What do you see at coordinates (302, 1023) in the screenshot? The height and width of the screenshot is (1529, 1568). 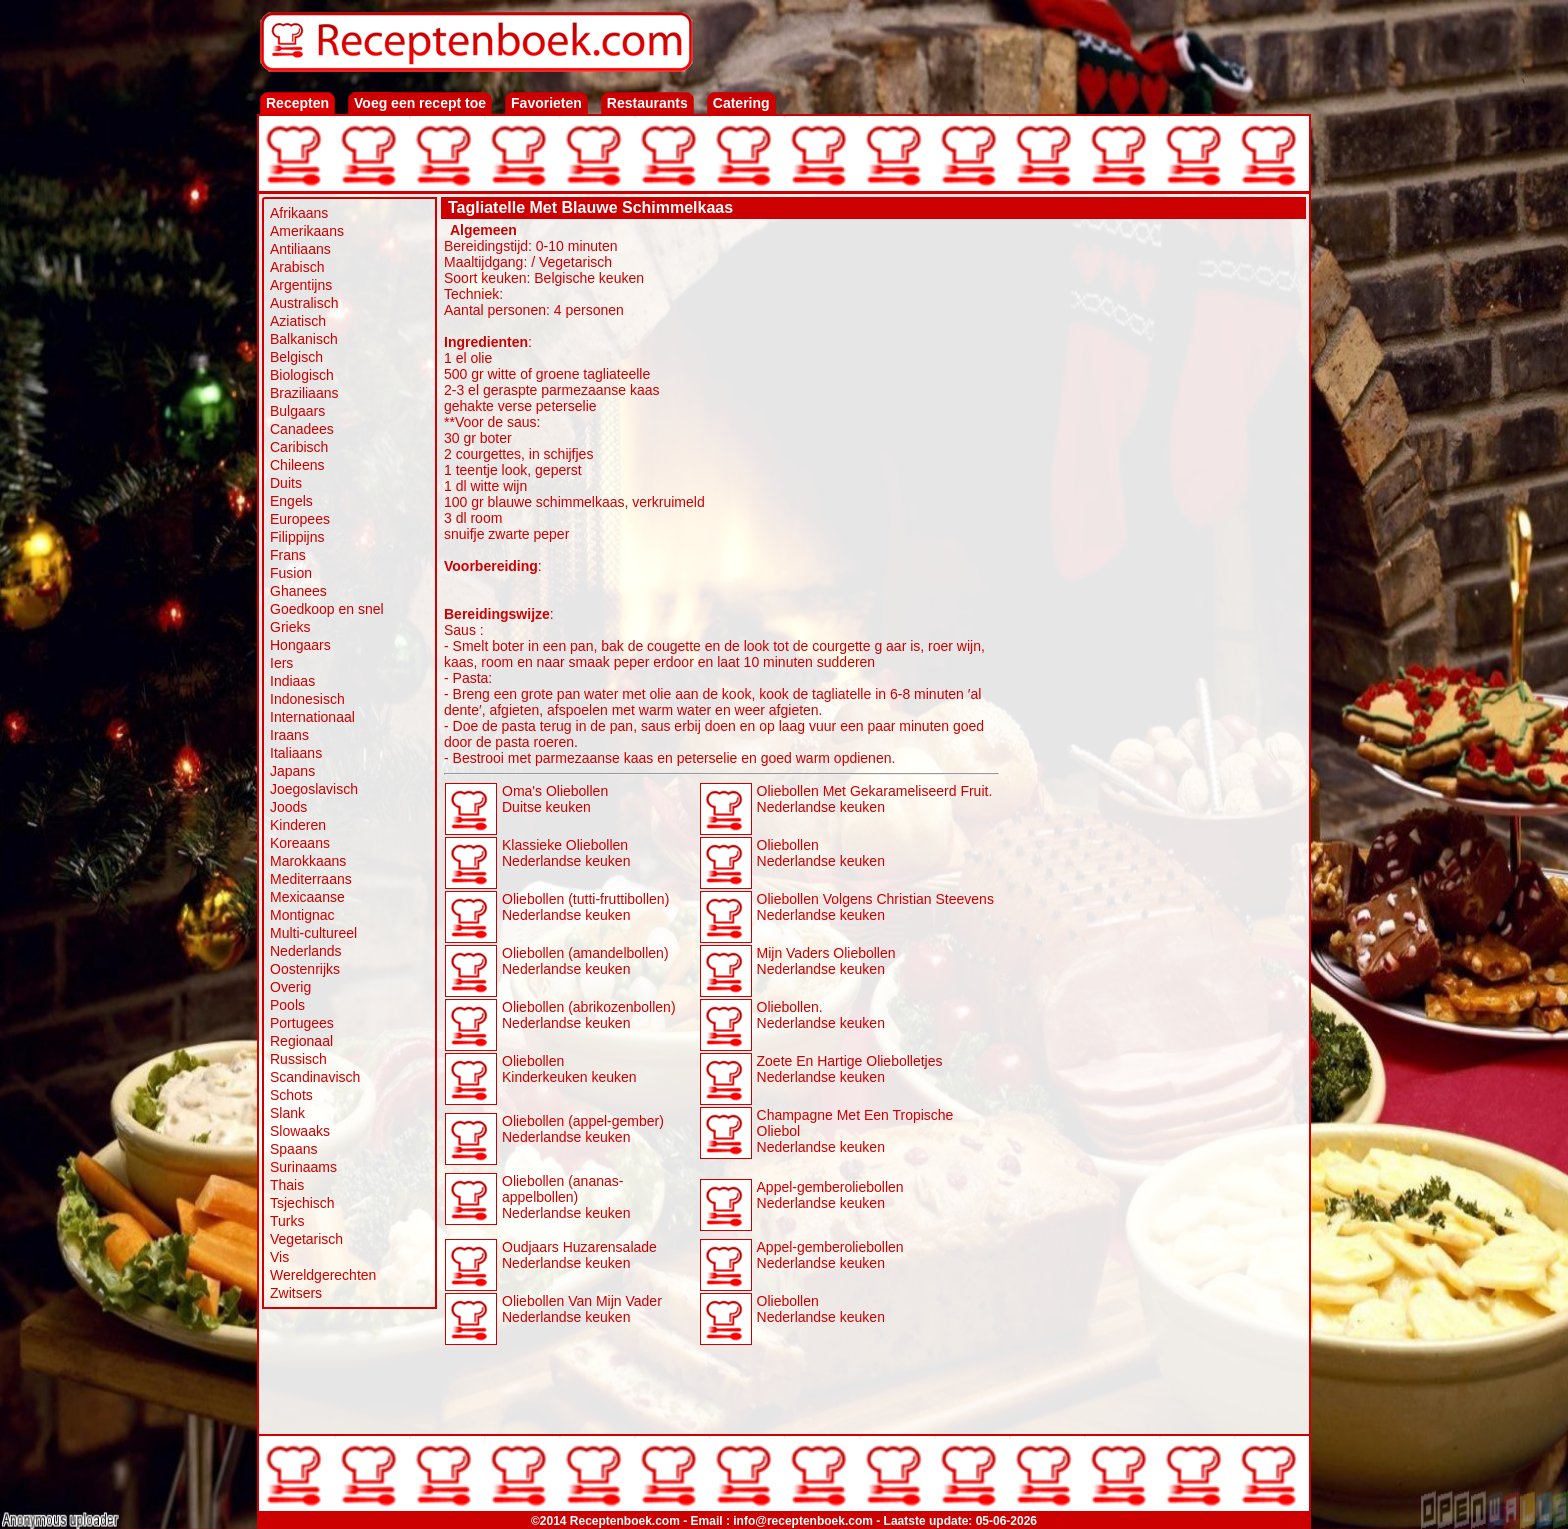 I see `Portugees` at bounding box center [302, 1023].